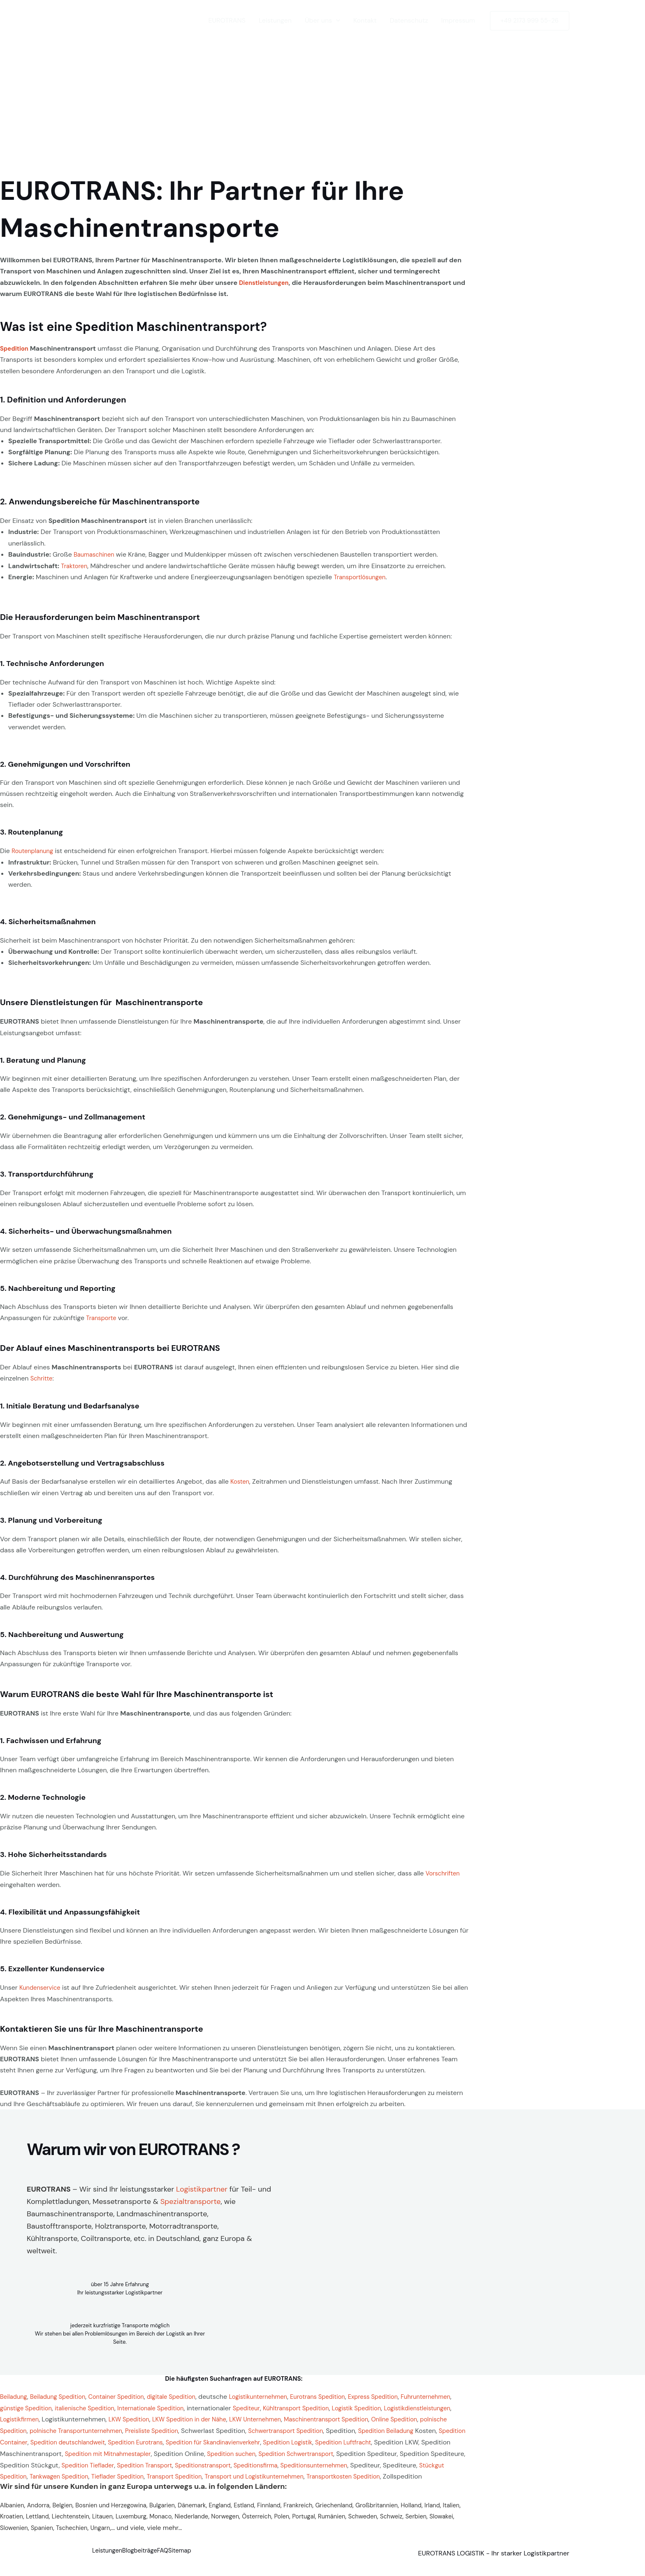 This screenshot has height=2576, width=645. I want to click on Tankwagen Spedition, so click(387, 2471).